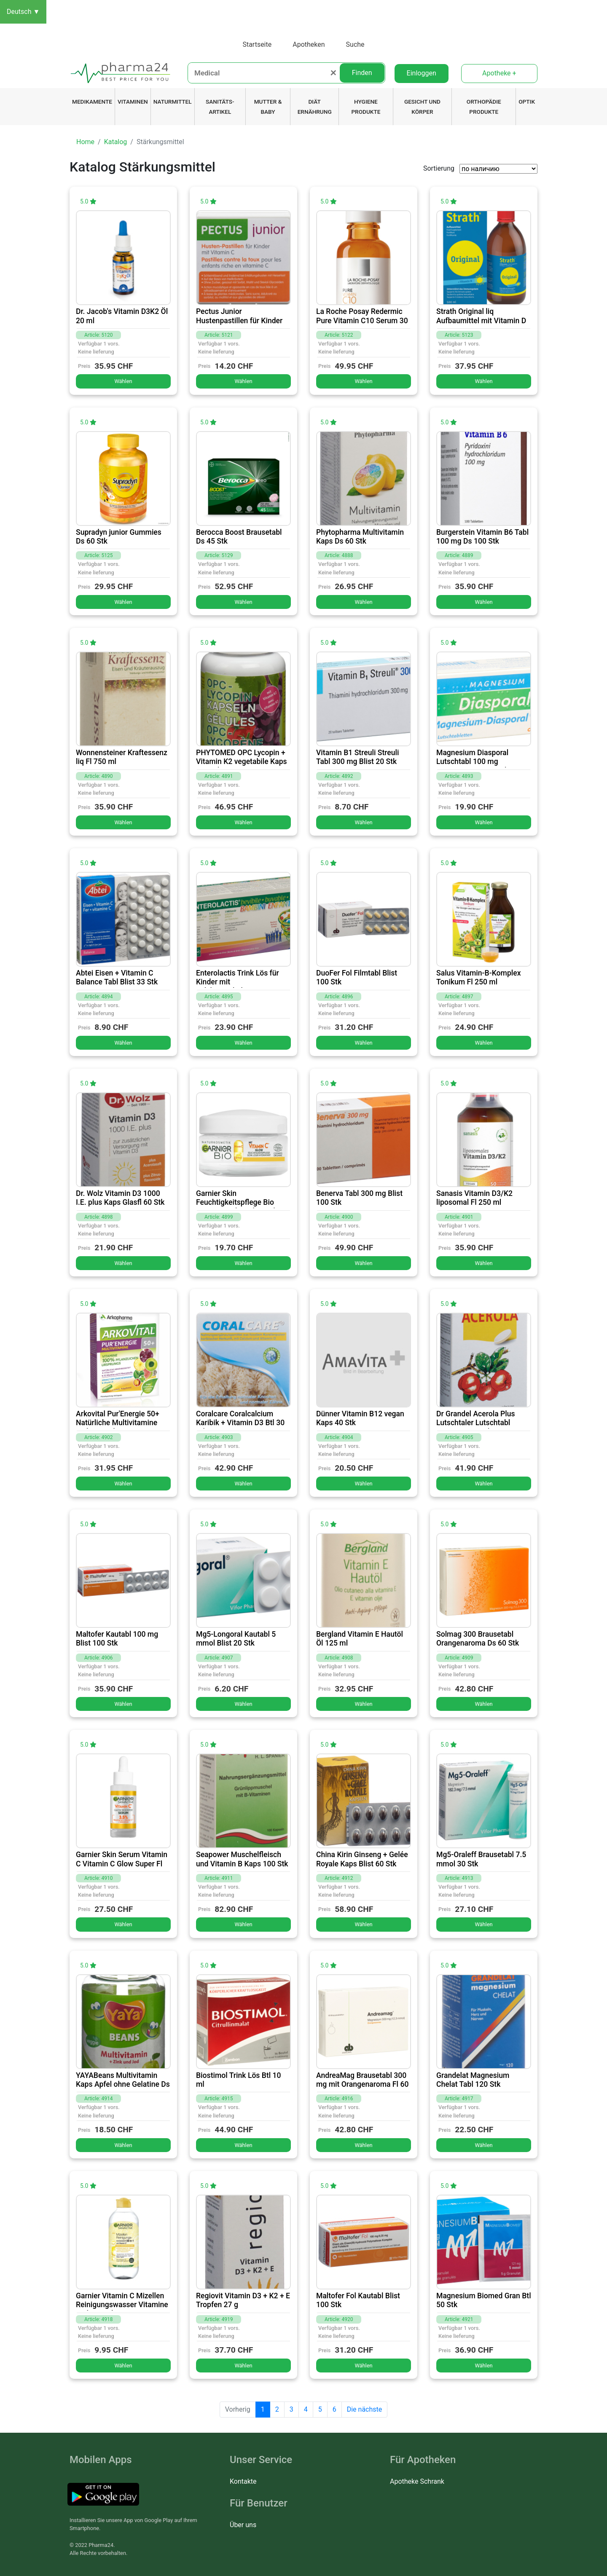 The width and height of the screenshot is (607, 2576). I want to click on Wählen, so click(123, 381).